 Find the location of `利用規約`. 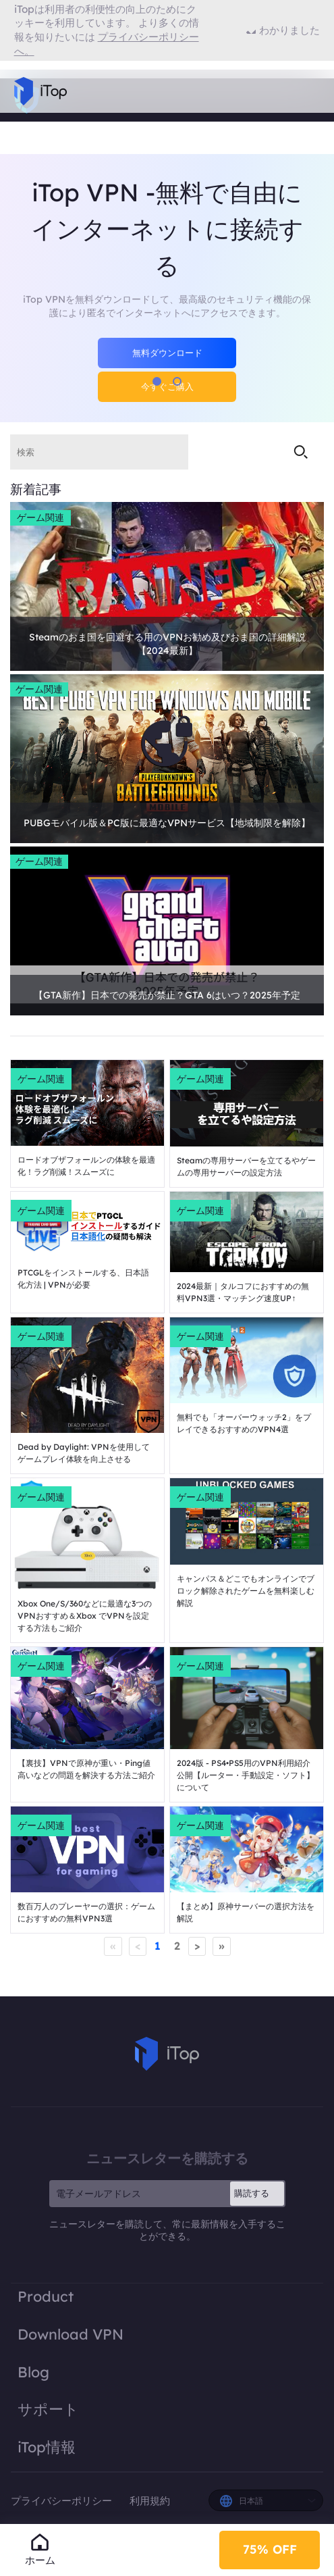

利用規約 is located at coordinates (150, 2500).